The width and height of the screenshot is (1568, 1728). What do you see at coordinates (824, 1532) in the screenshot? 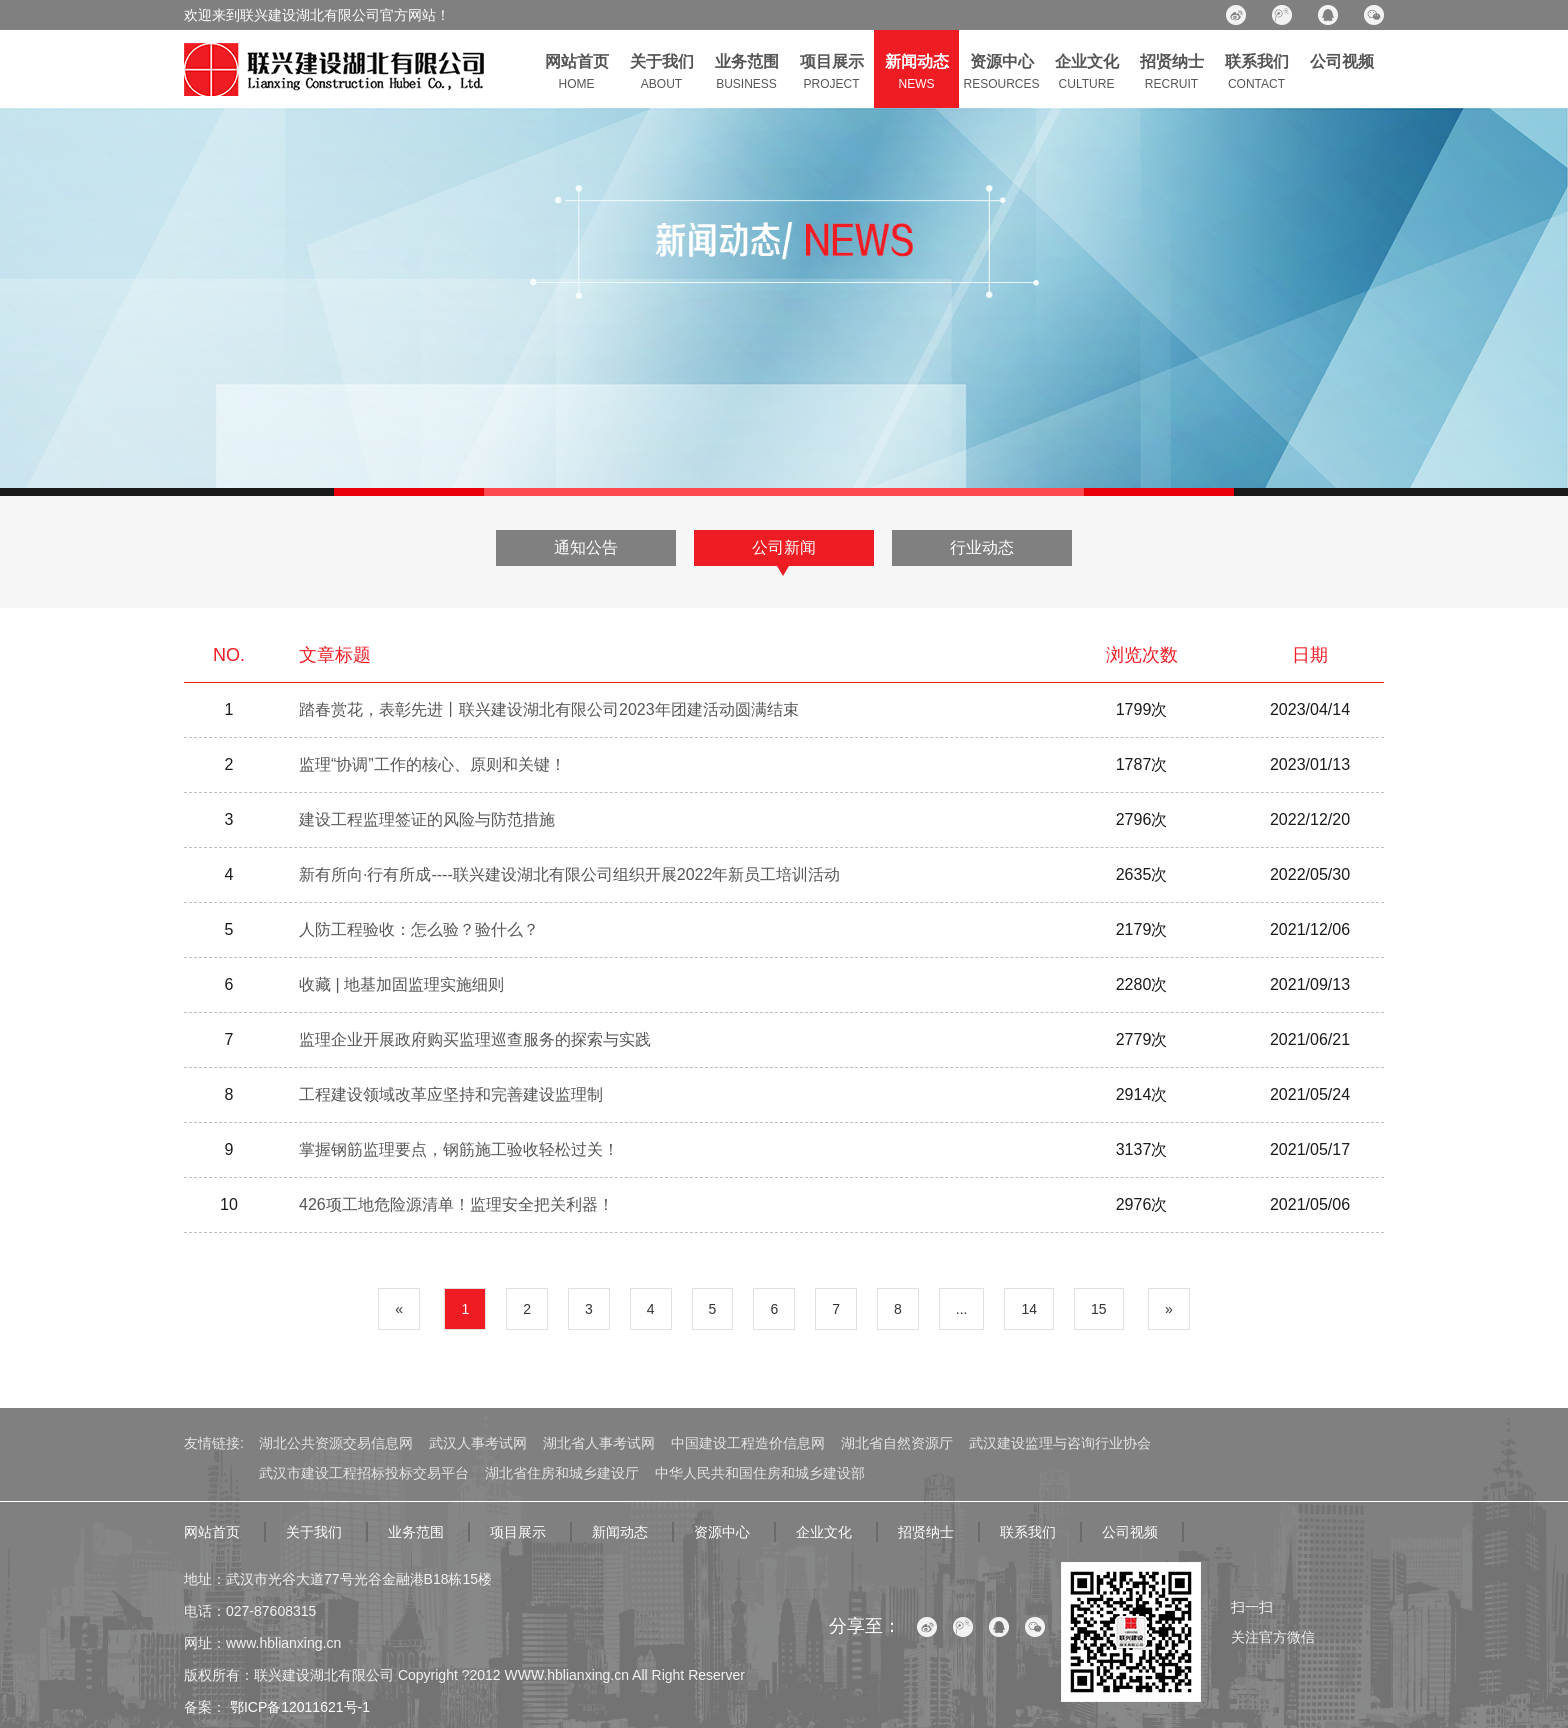
I see `企业文化` at bounding box center [824, 1532].